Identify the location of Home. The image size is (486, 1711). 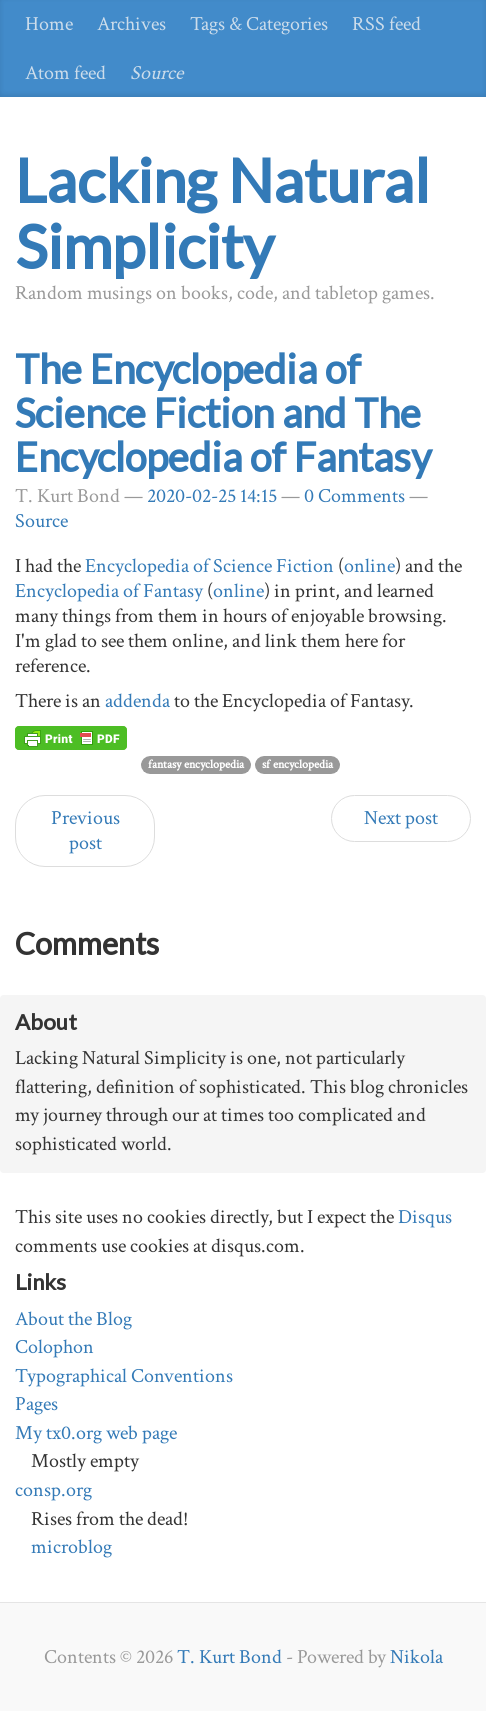
(49, 24).